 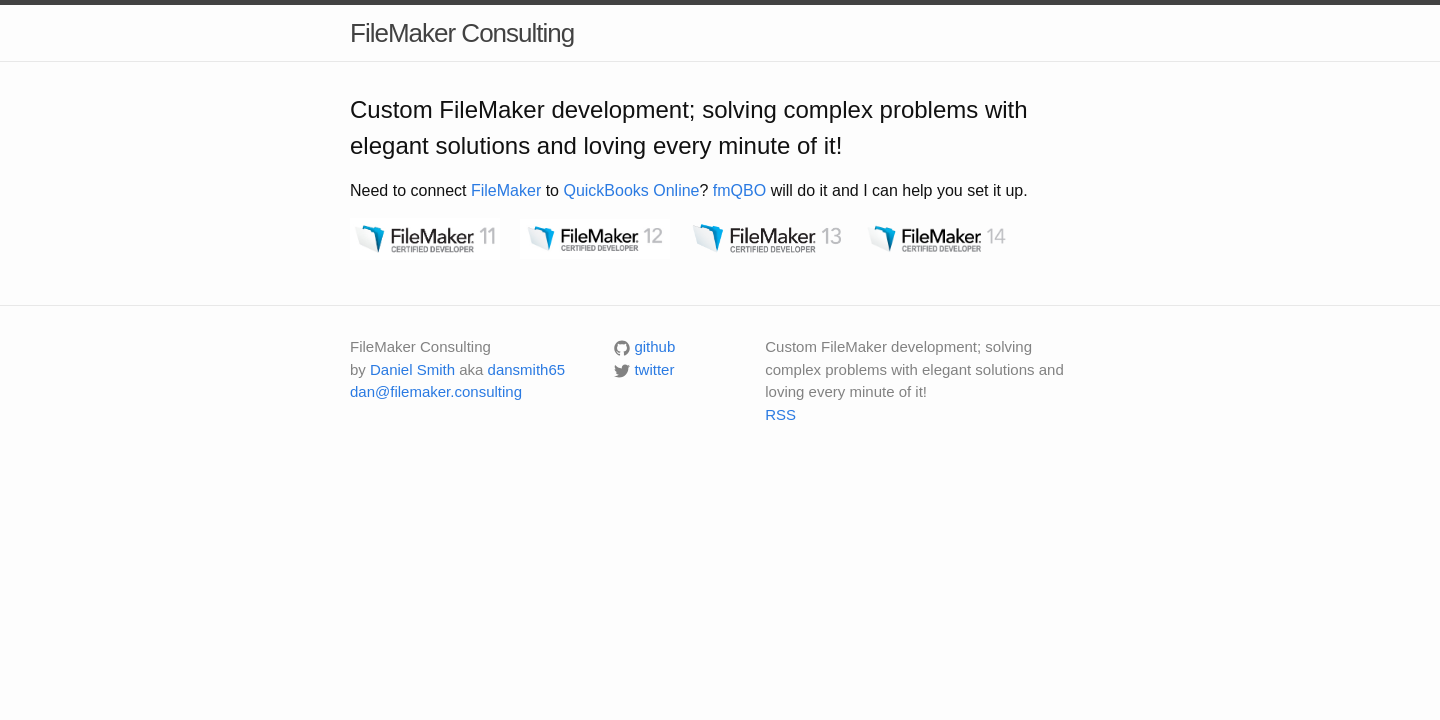 I want to click on dan@filemaker.consulting, so click(x=436, y=391).